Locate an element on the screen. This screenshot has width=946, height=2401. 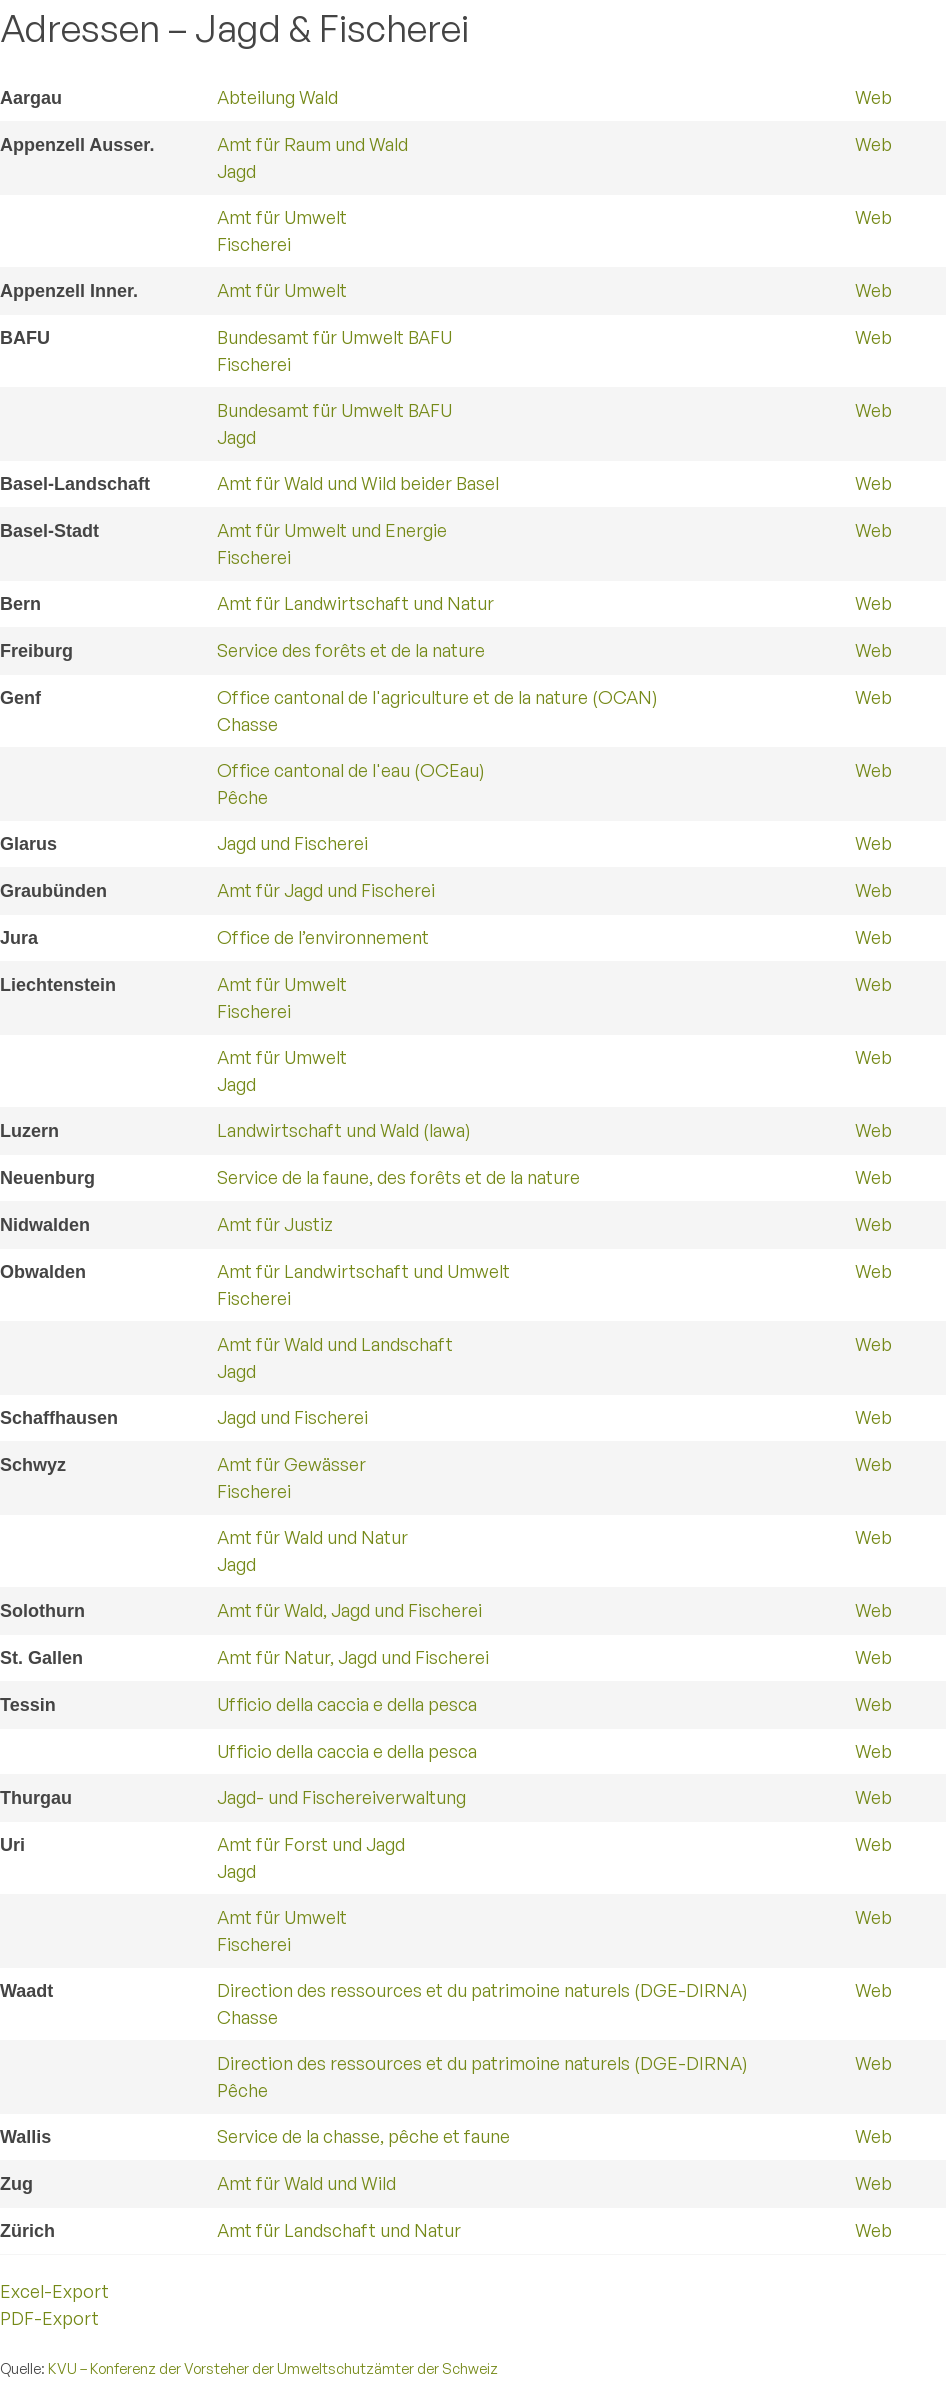
Excel-Export is located at coordinates (54, 2291).